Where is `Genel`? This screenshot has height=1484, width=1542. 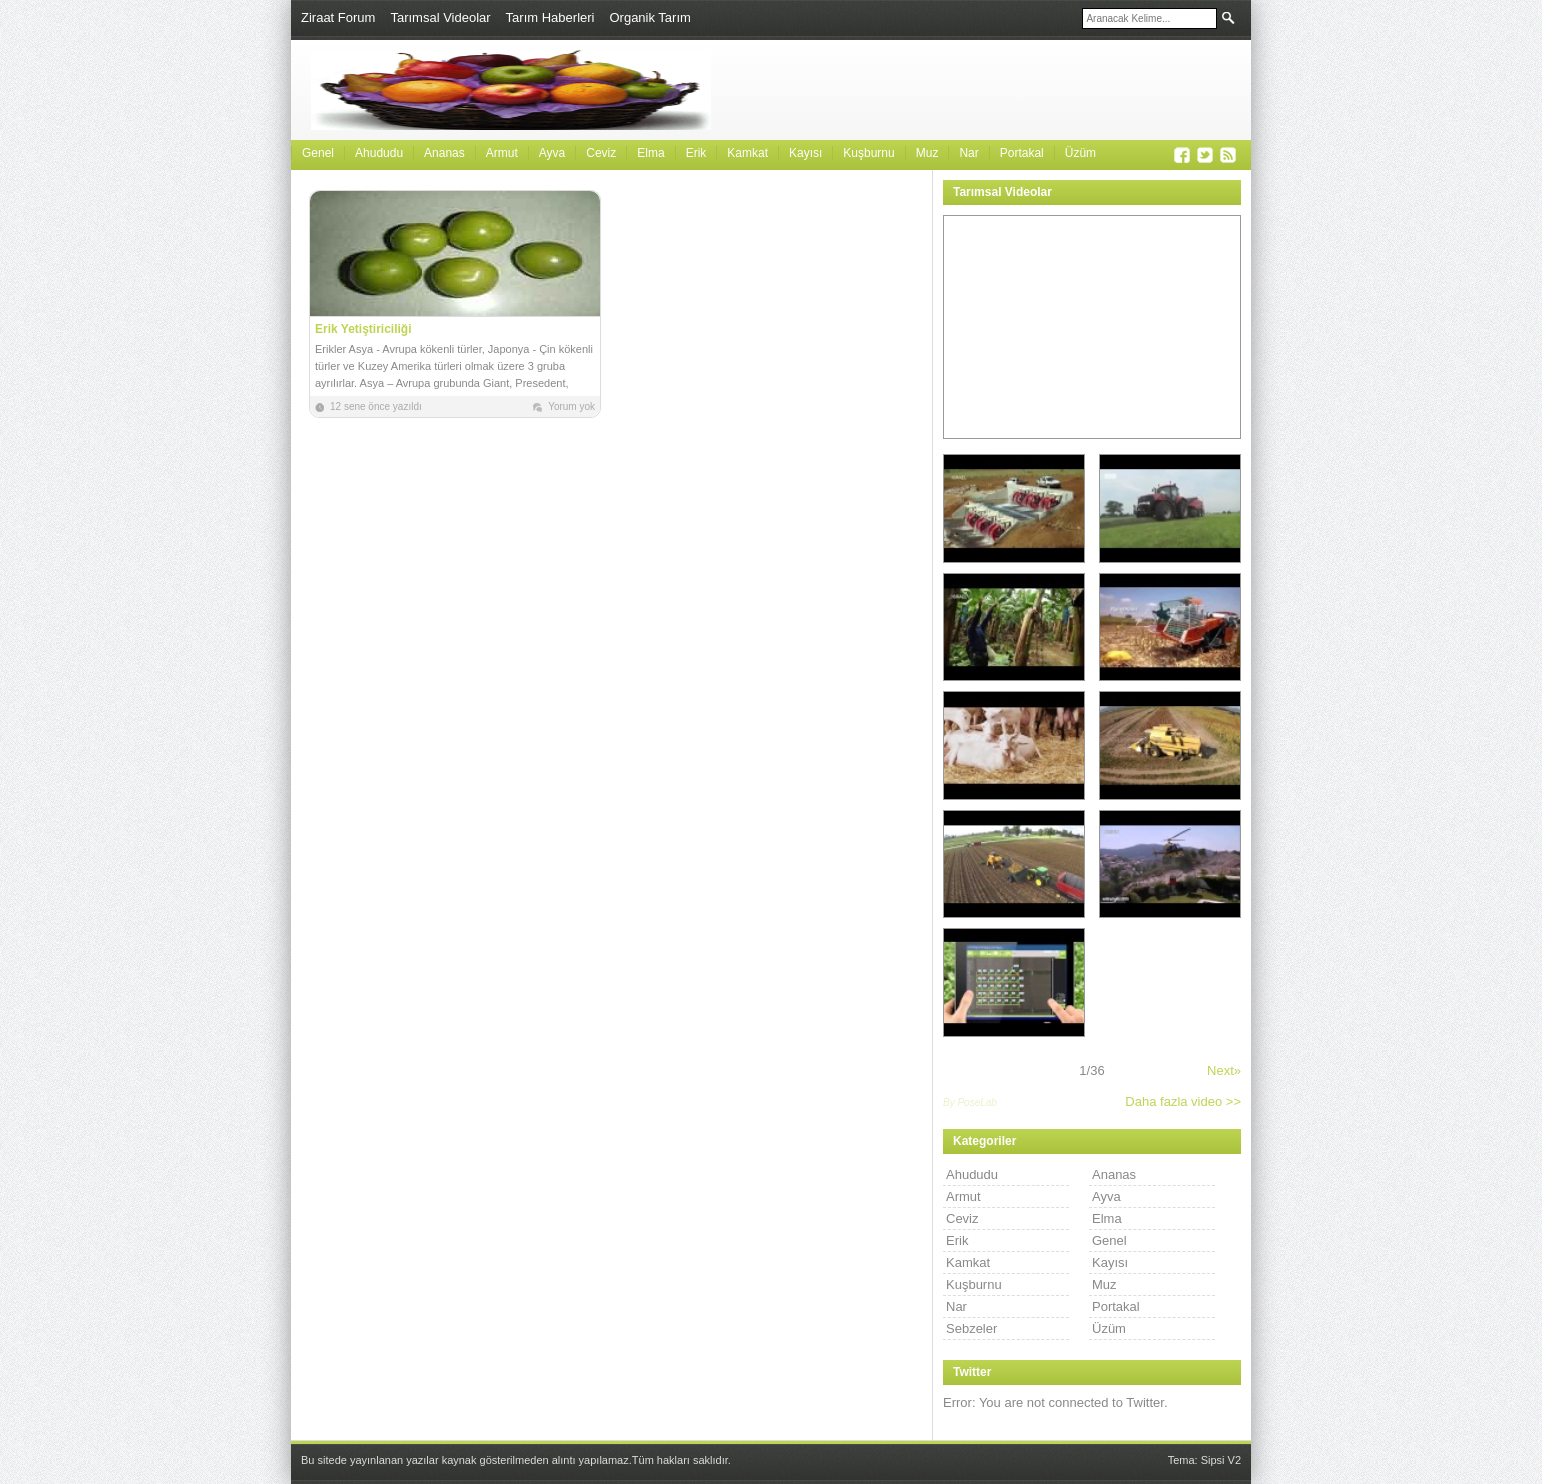
Genel is located at coordinates (318, 153).